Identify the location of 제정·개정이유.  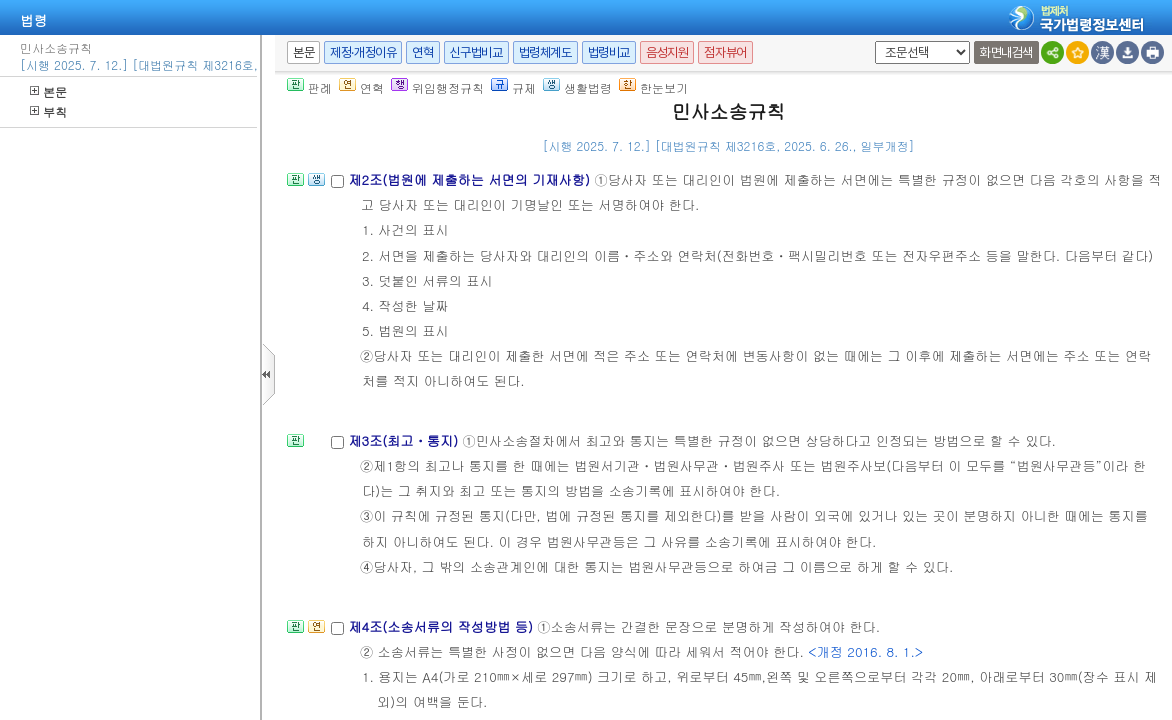
(363, 52).